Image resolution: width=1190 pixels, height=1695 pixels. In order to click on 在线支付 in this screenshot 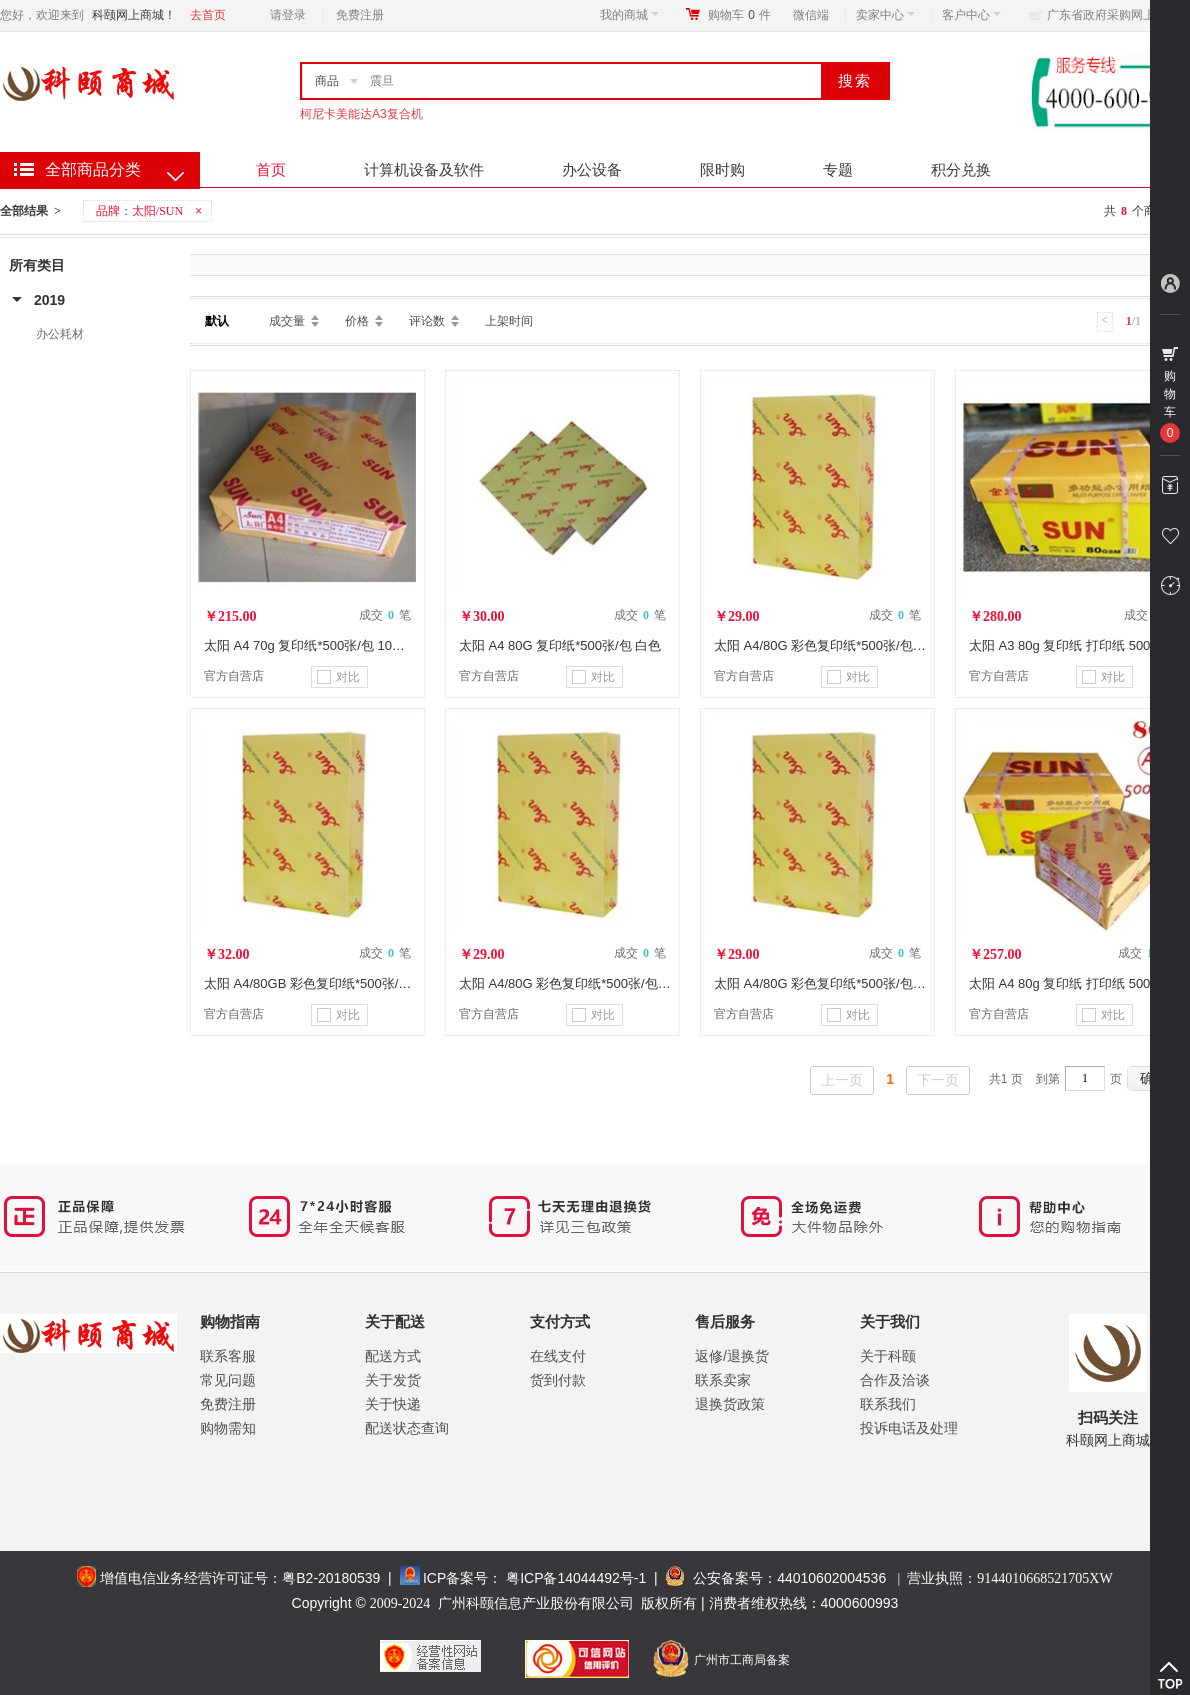, I will do `click(558, 1356)`.